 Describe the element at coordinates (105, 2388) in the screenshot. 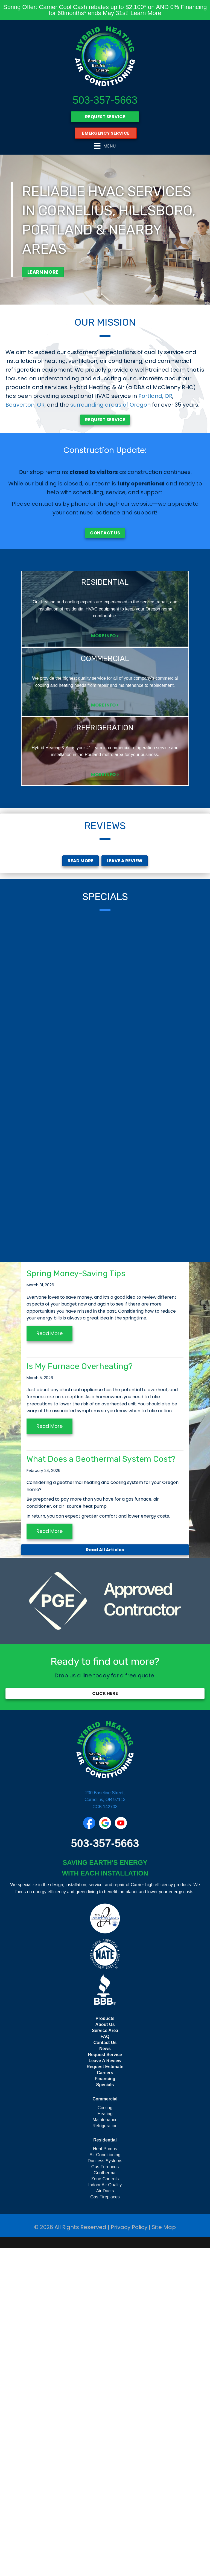

I see `Leave A Review` at that location.